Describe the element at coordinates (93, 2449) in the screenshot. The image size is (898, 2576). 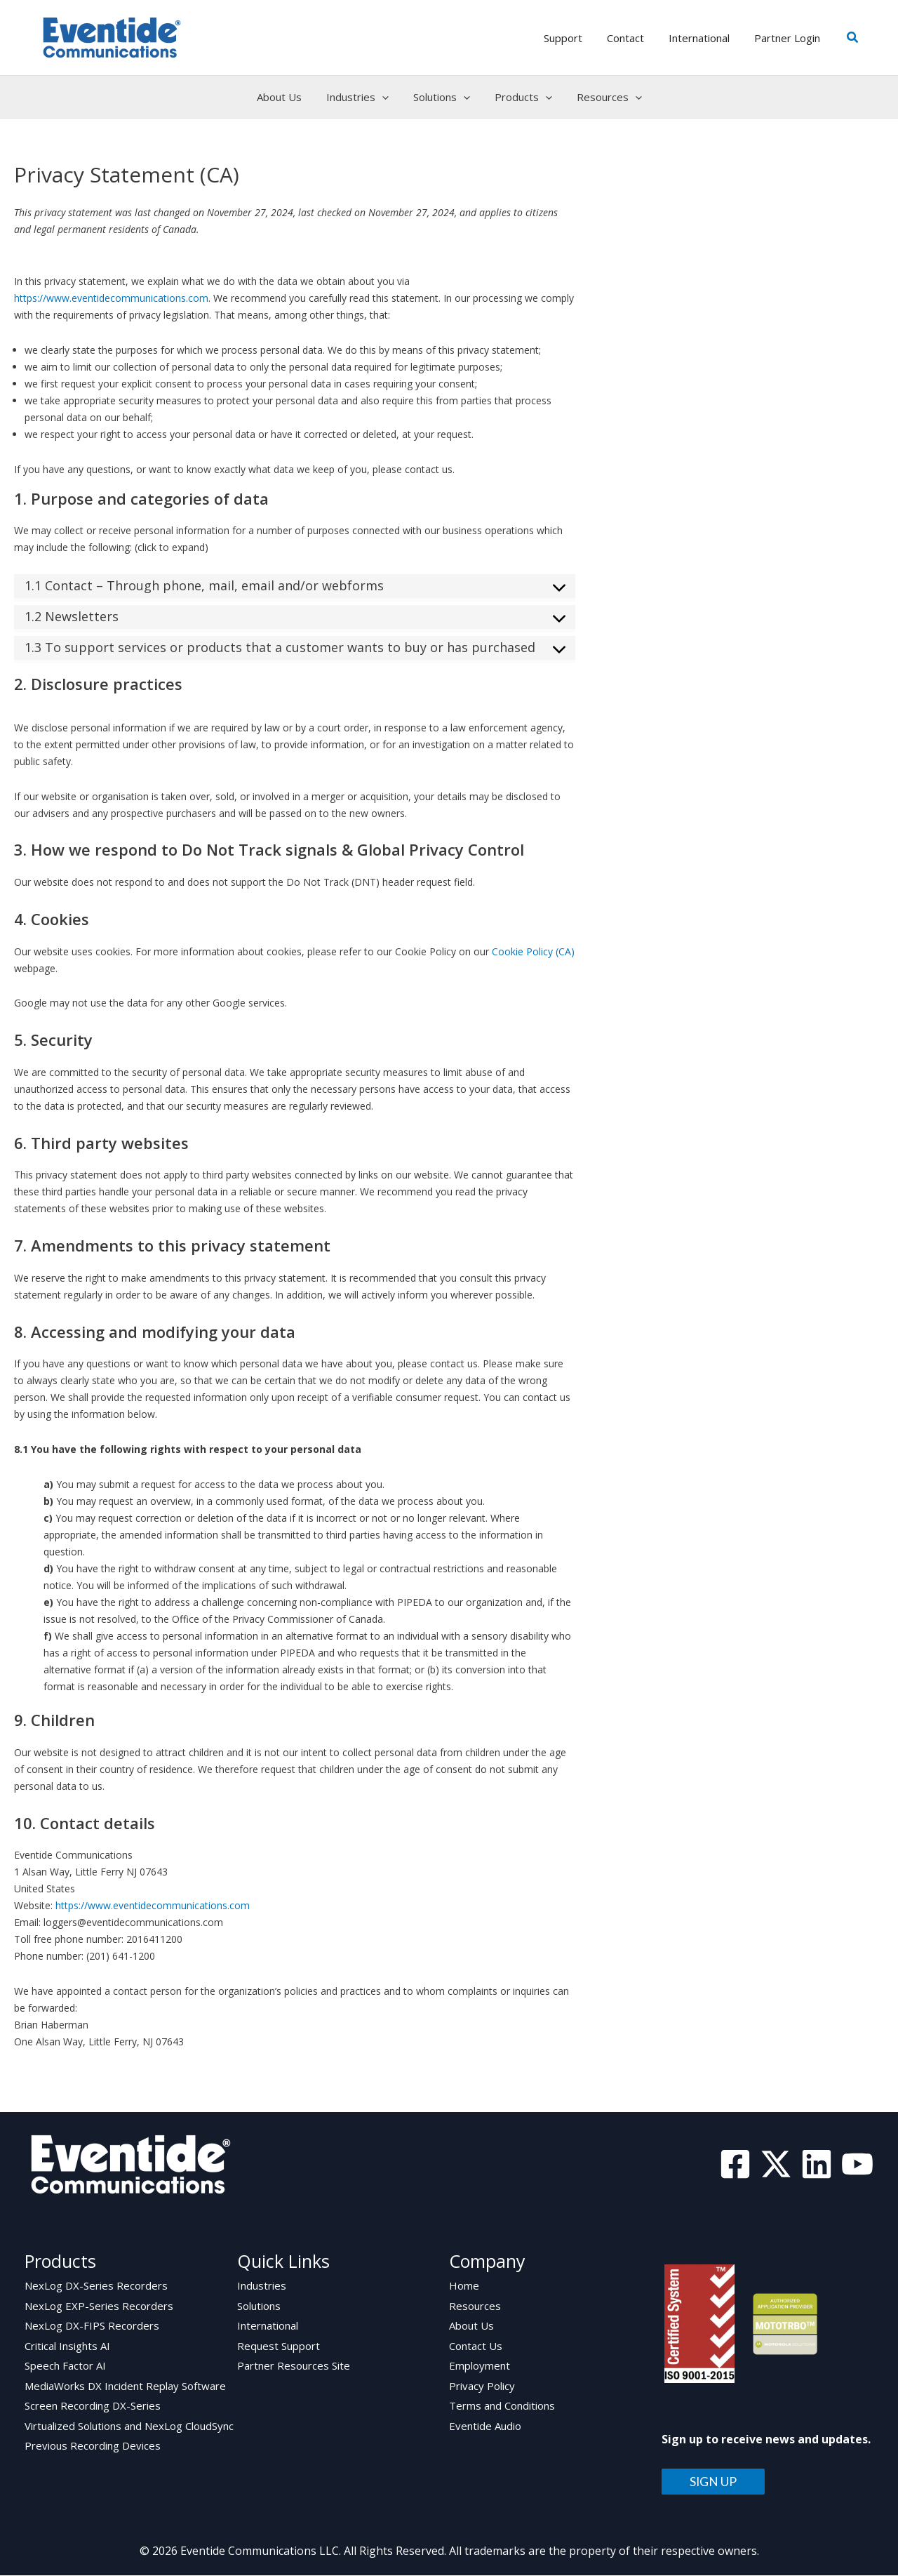
I see `Previous Recording Devices` at that location.